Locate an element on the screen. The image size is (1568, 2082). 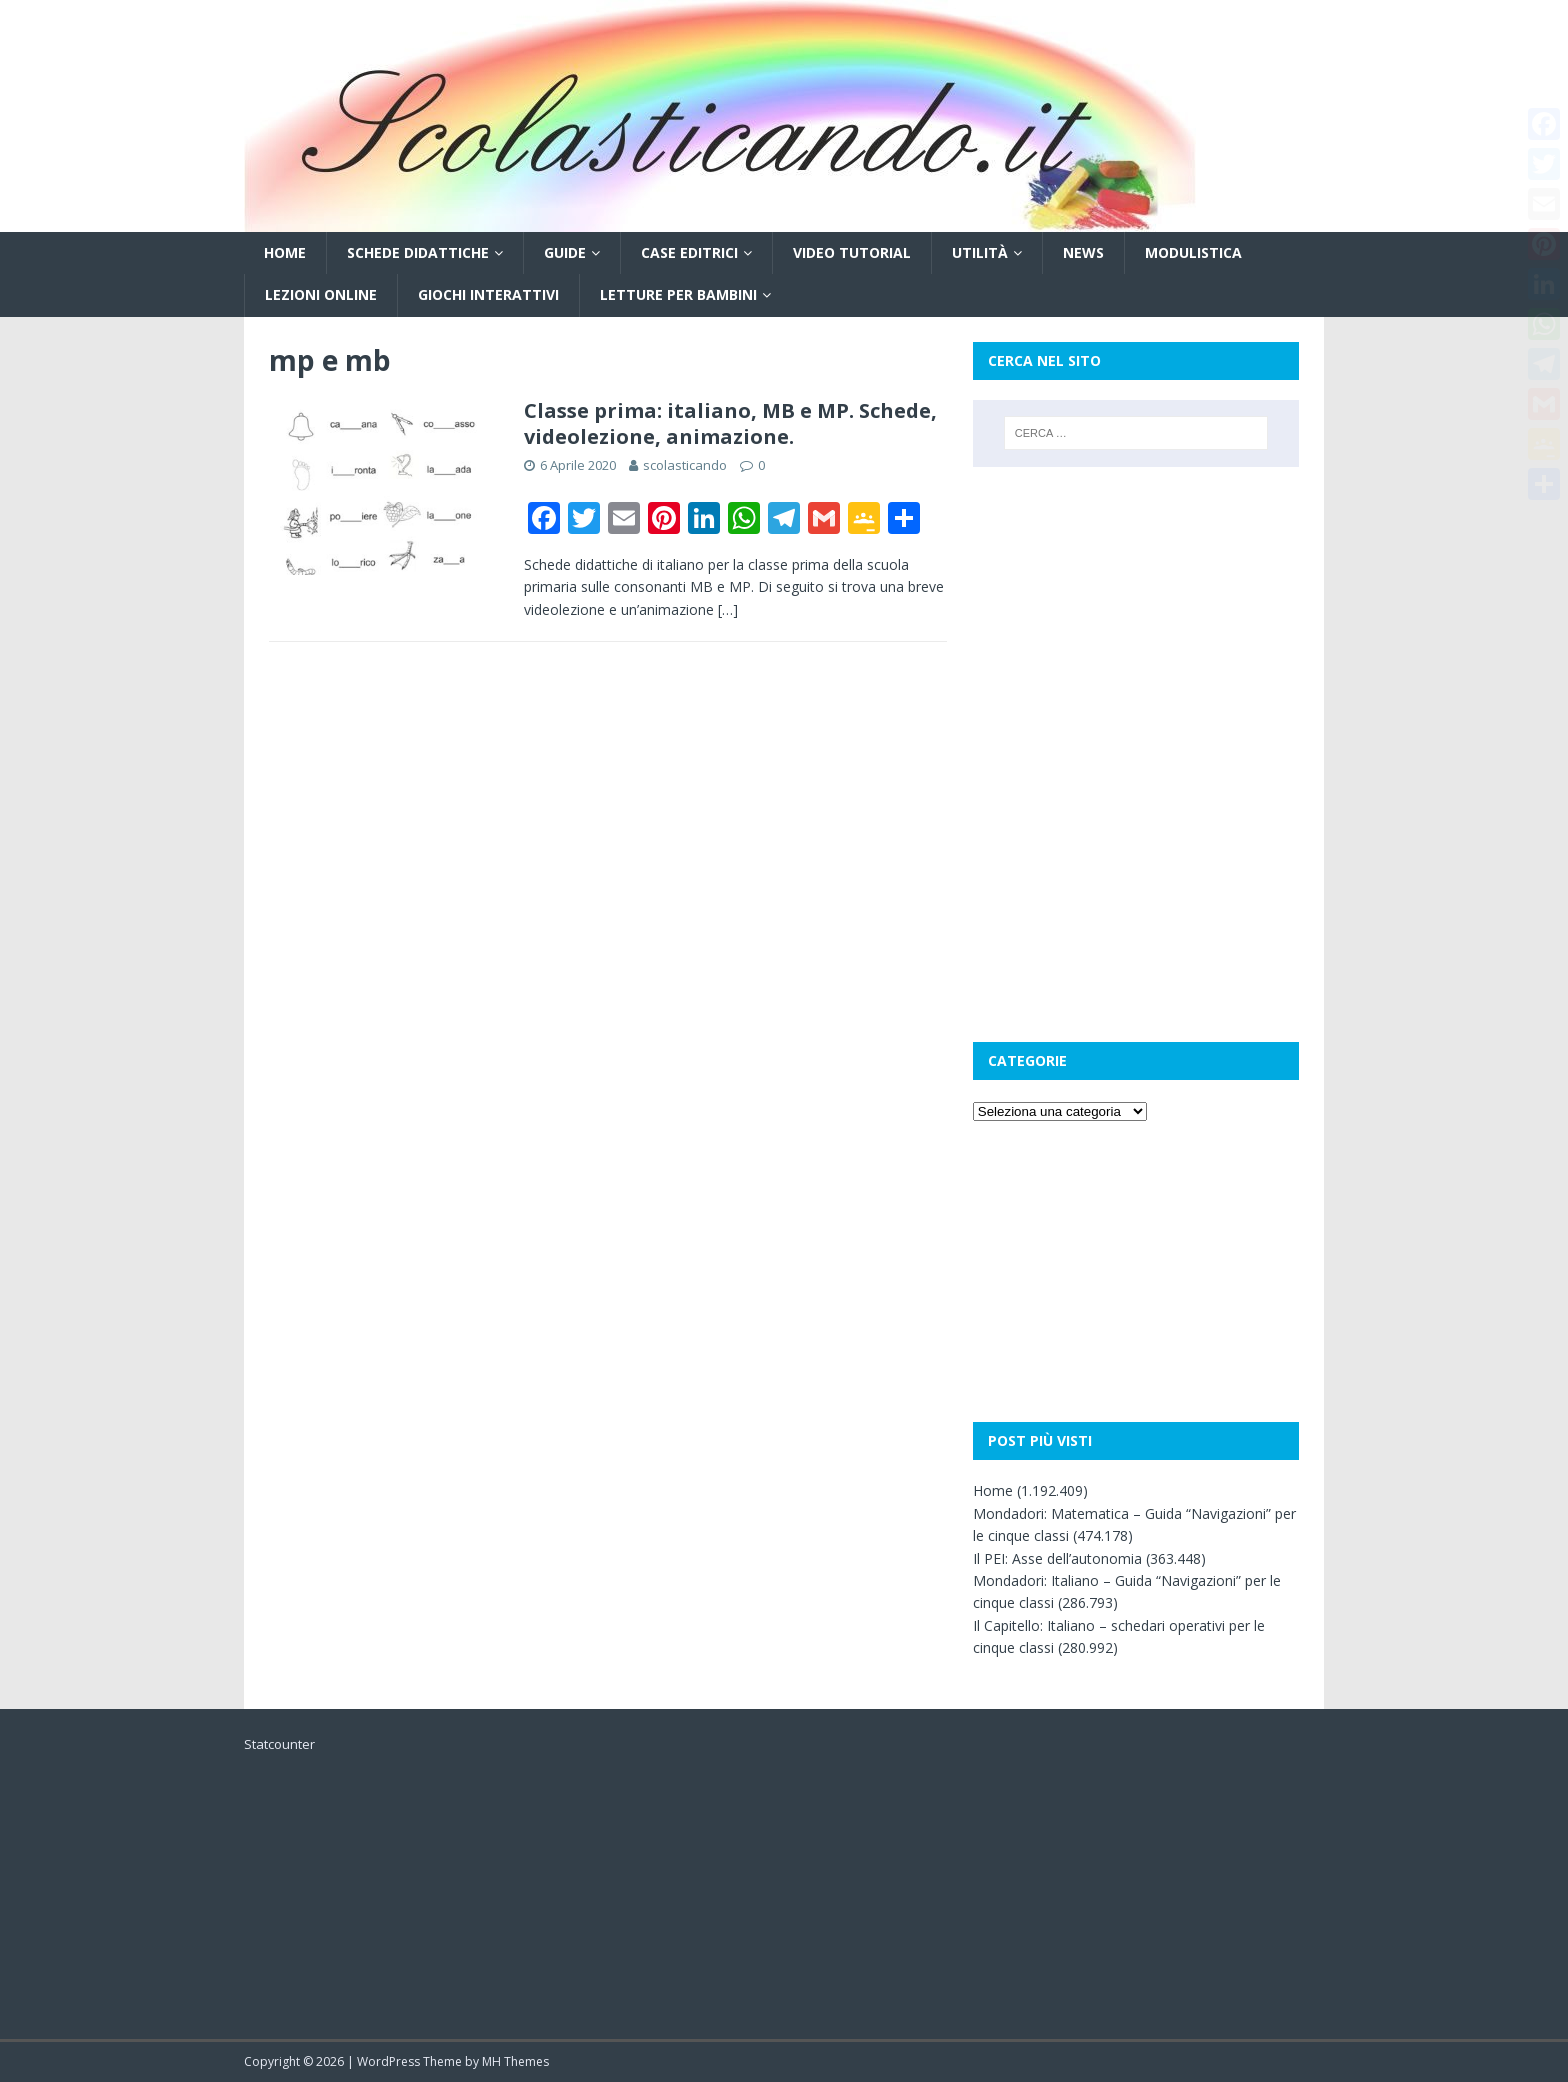
Schede didattiche is located at coordinates (418, 252).